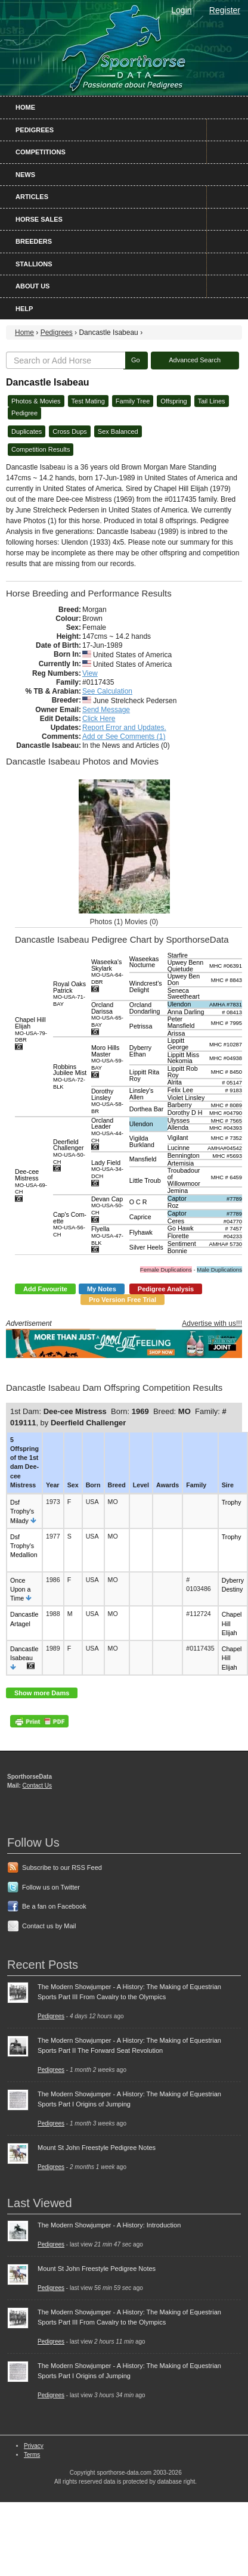 Image resolution: width=248 pixels, height=2576 pixels. What do you see at coordinates (41, 152) in the screenshot?
I see `Competitions` at bounding box center [41, 152].